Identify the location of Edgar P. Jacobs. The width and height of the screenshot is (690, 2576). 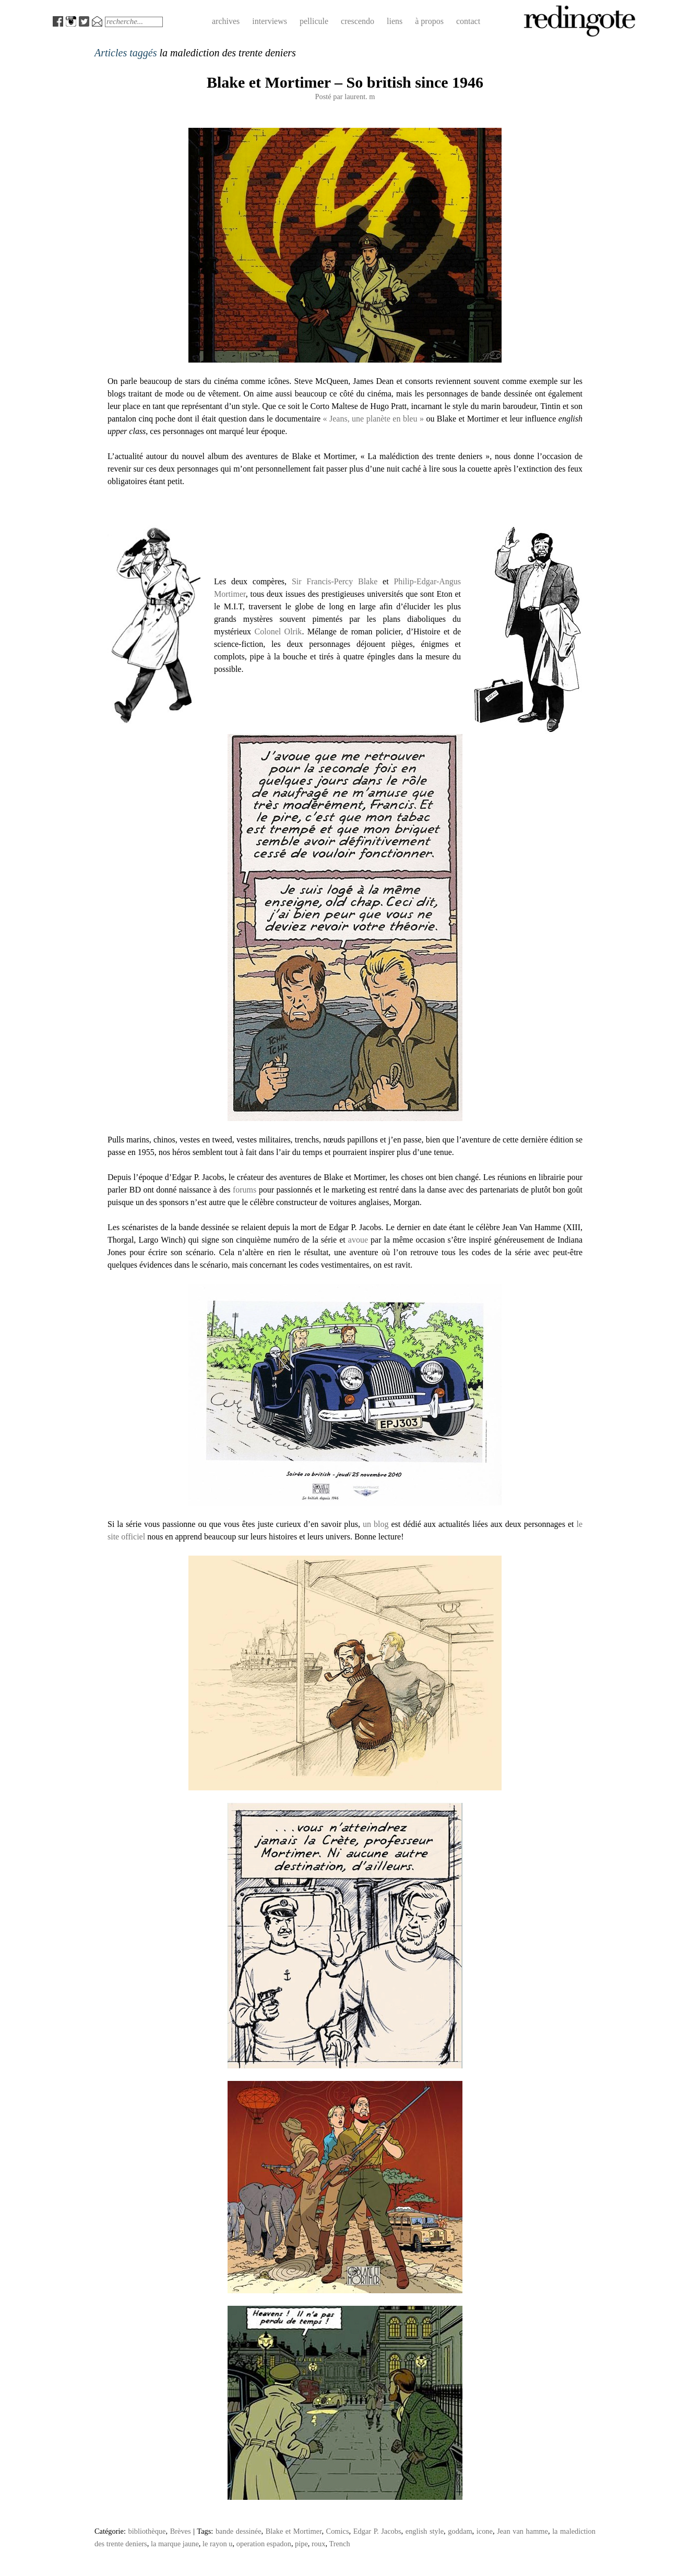
(377, 2531).